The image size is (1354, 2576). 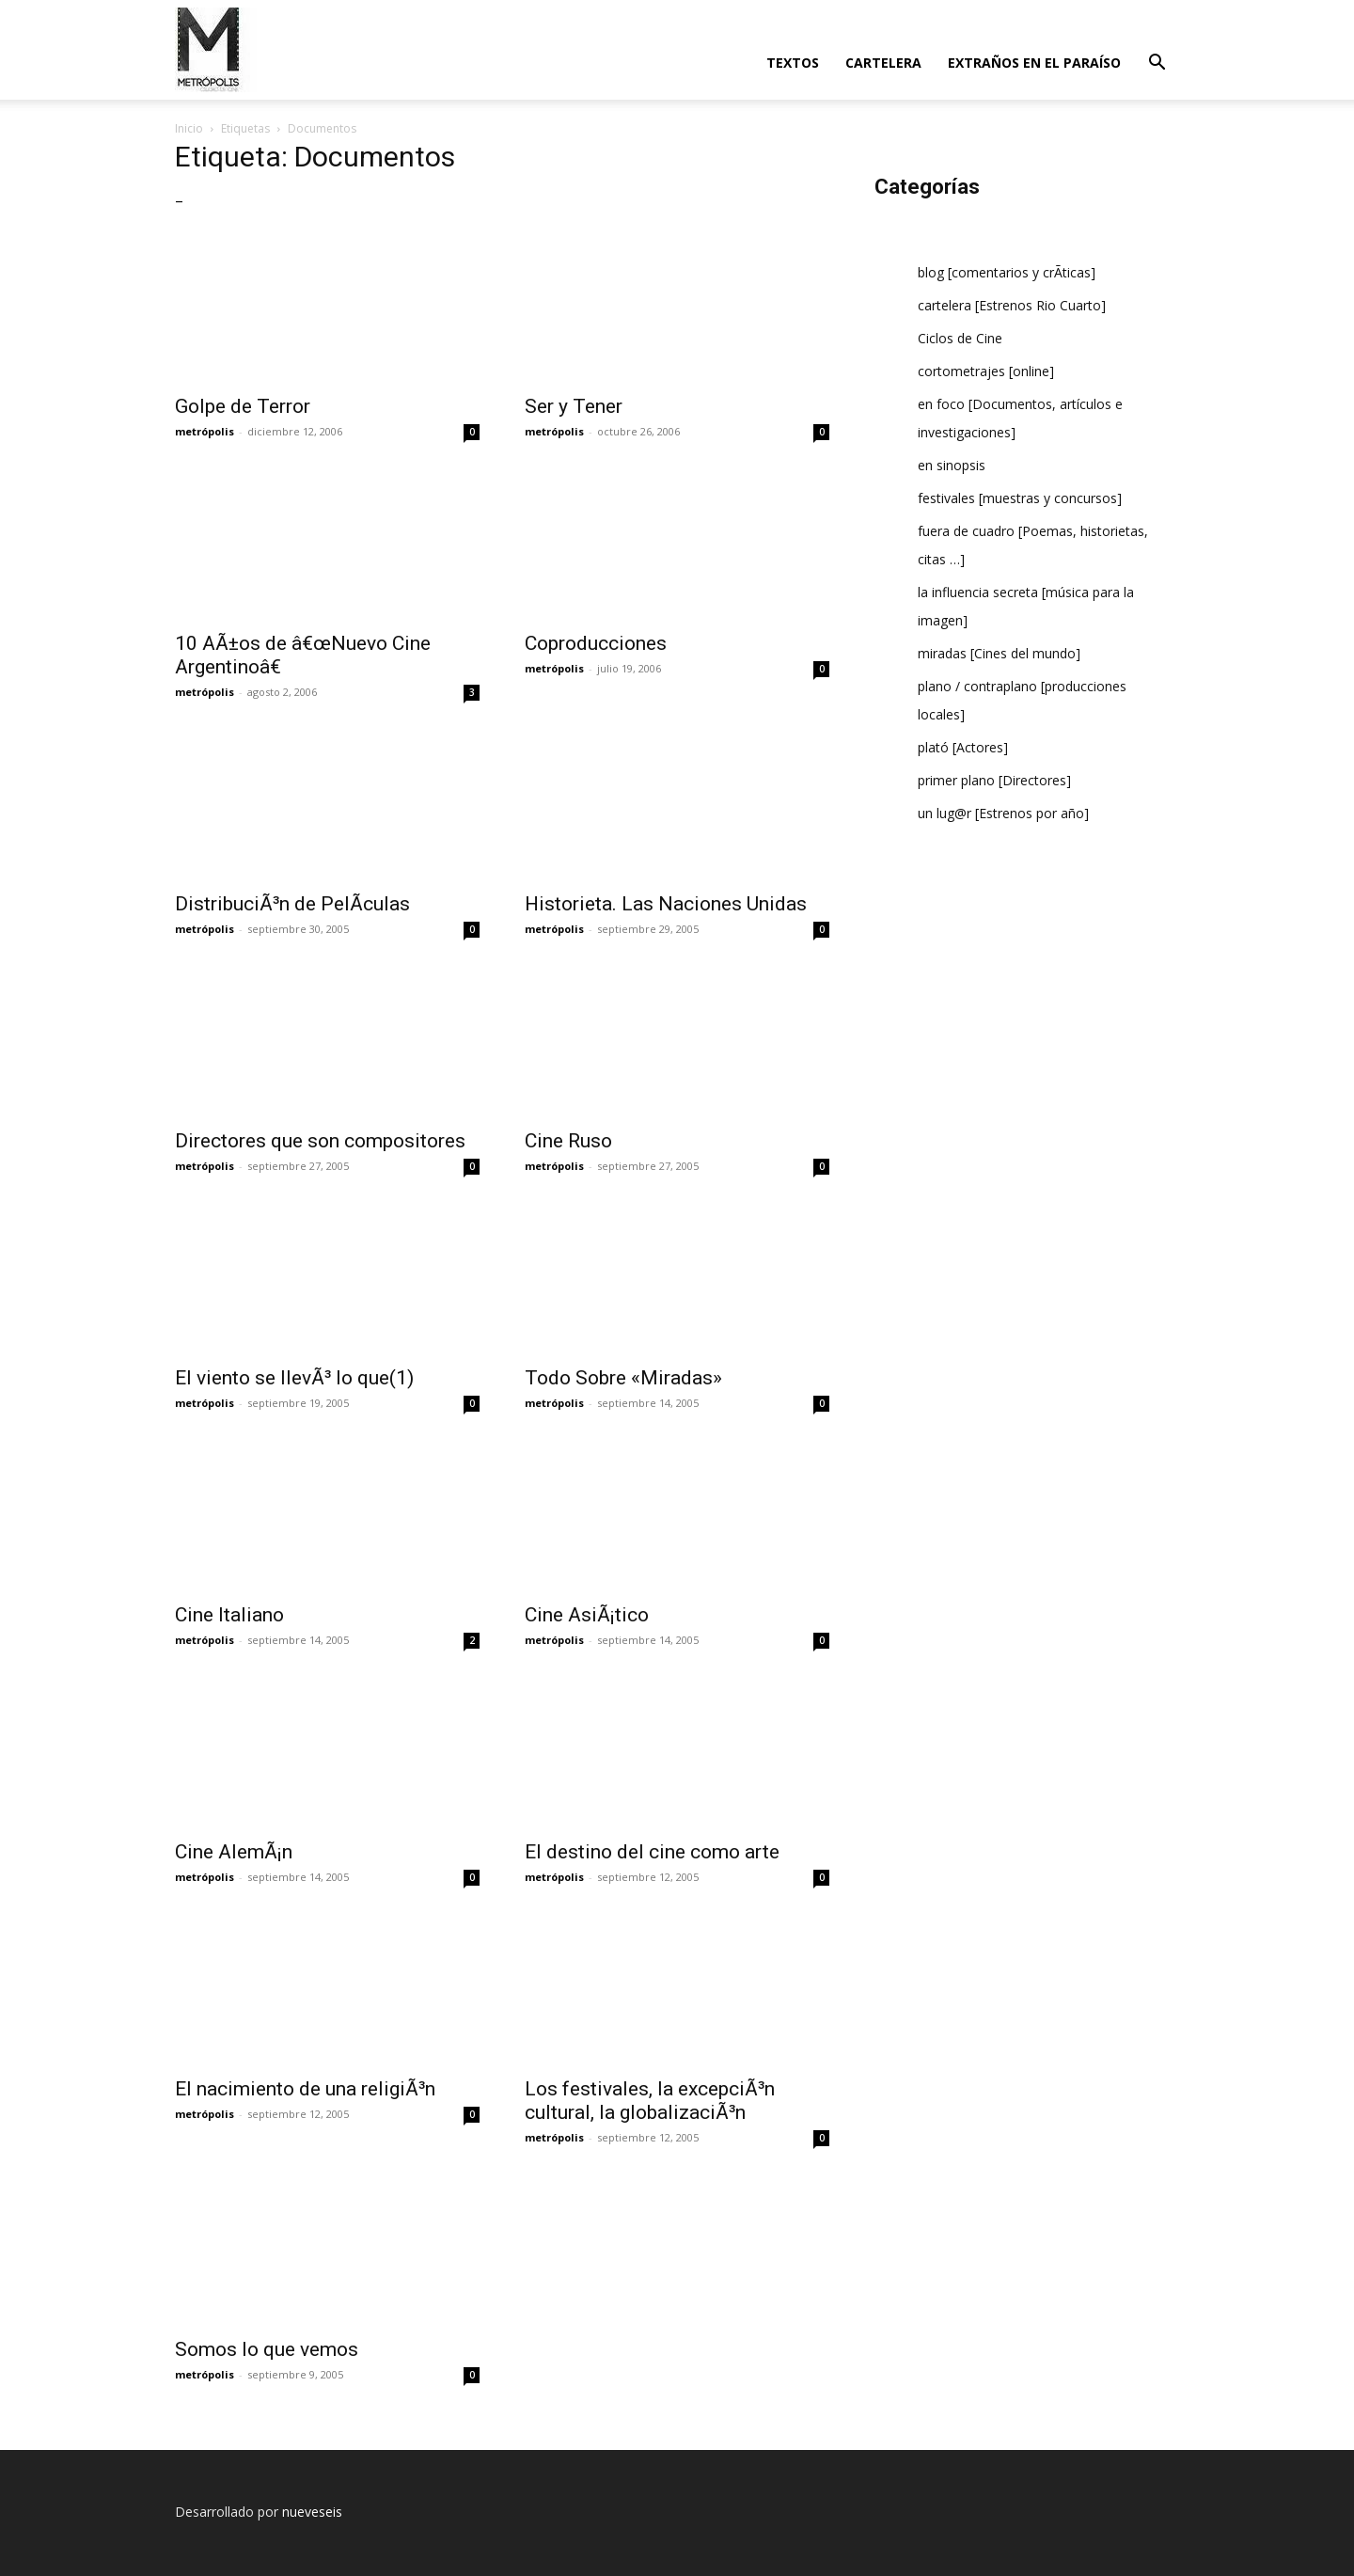 What do you see at coordinates (1020, 498) in the screenshot?
I see `festivales [muestras y concursos]` at bounding box center [1020, 498].